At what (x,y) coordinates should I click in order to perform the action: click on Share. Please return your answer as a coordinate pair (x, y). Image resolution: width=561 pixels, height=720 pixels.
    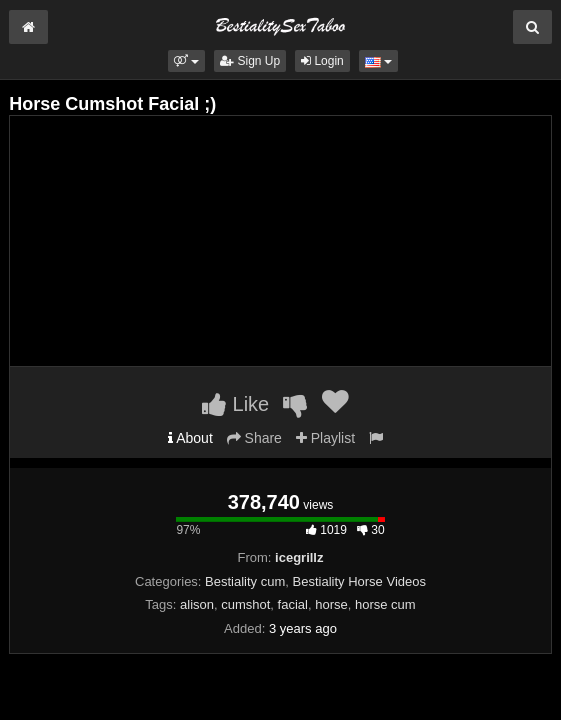
    Looking at the image, I should click on (254, 438).